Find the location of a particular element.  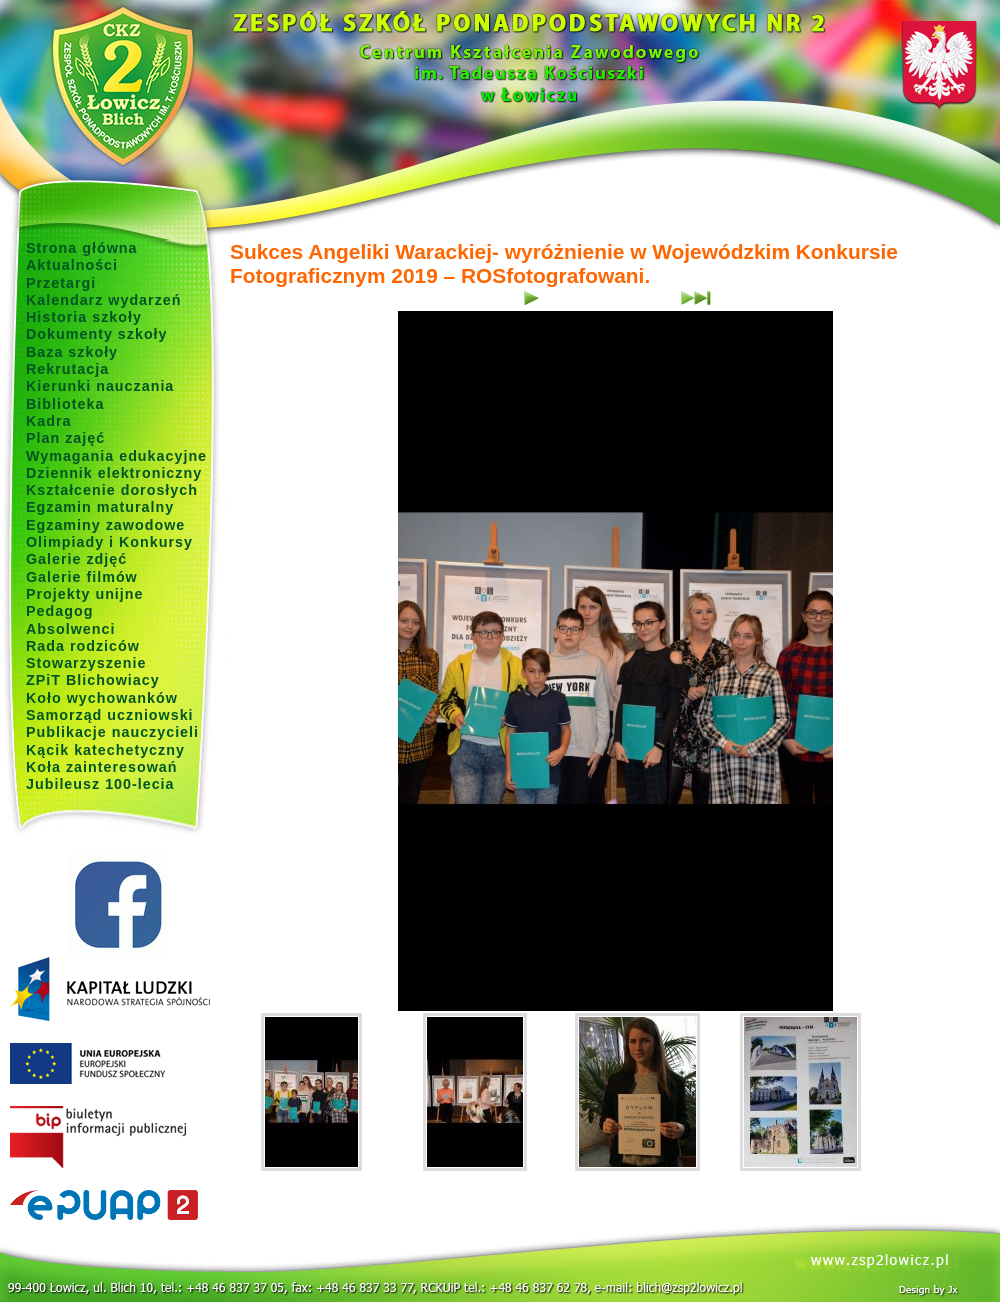

Samorząd uczniowski is located at coordinates (110, 715).